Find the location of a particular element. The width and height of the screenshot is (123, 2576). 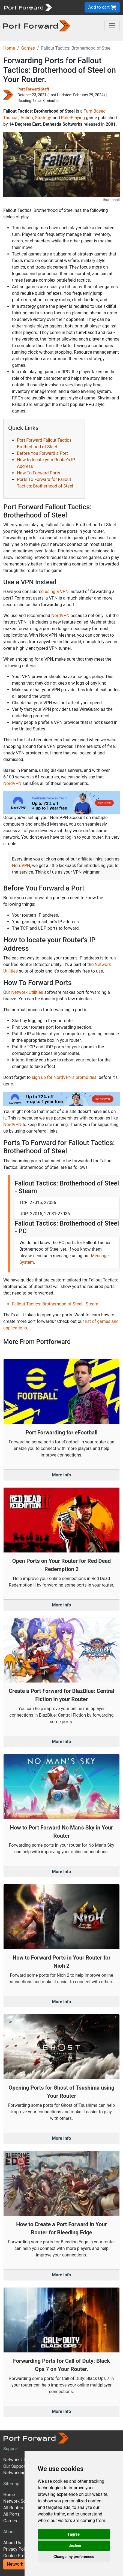

All Routers is located at coordinates (13, 2507).